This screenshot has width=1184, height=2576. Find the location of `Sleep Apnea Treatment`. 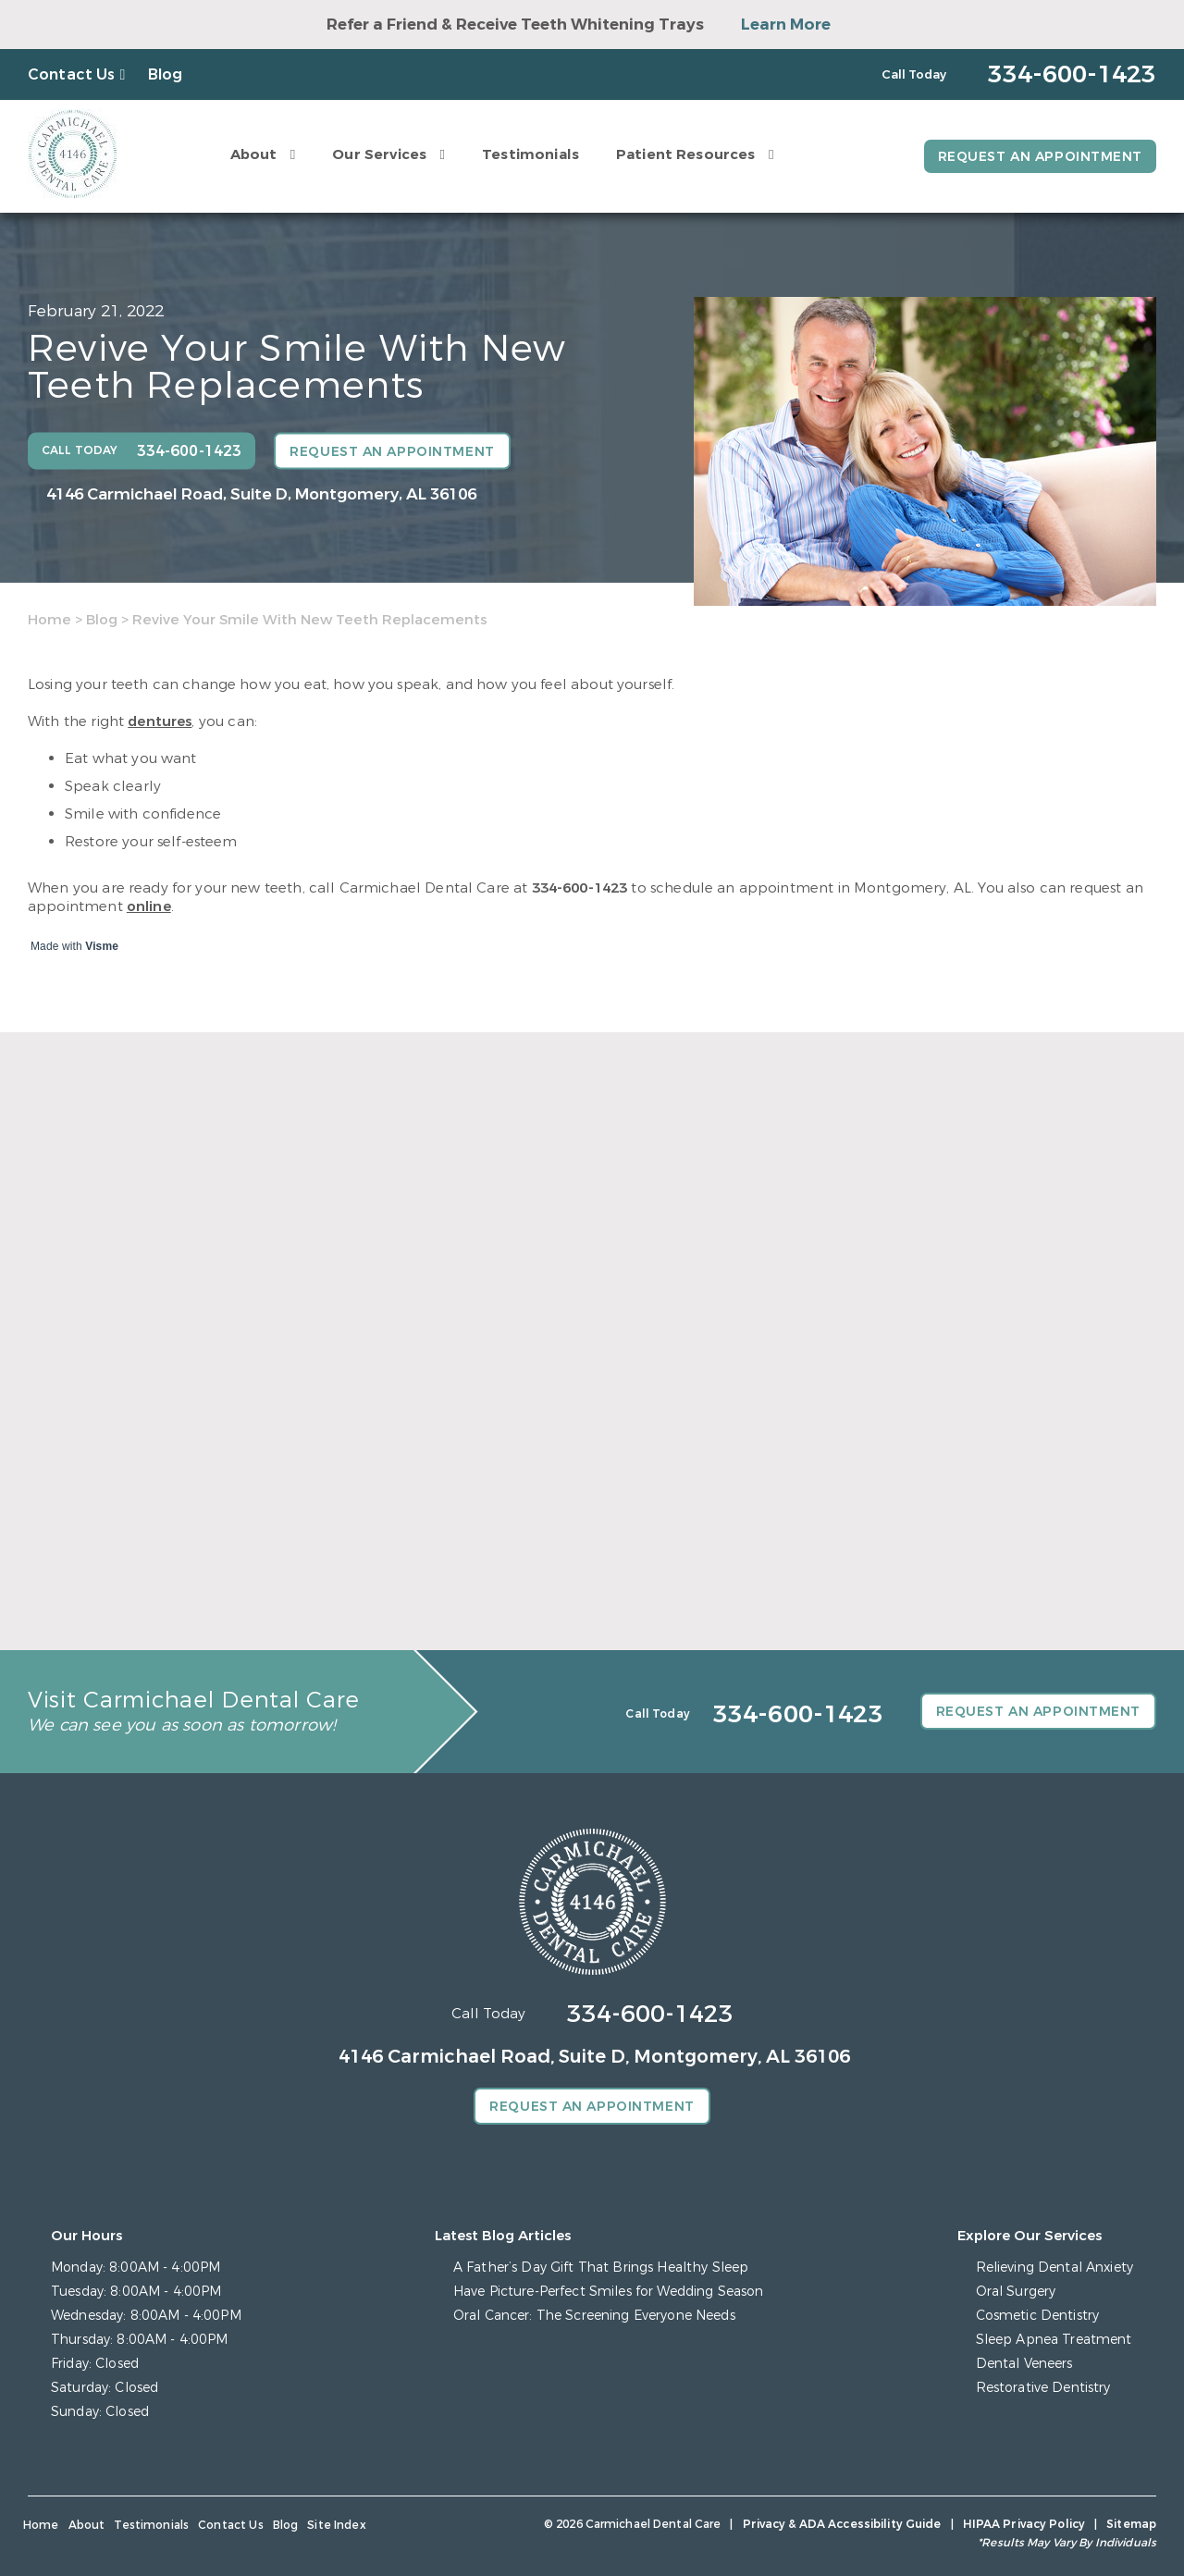

Sleep Apnea Treatment is located at coordinates (1054, 2339).